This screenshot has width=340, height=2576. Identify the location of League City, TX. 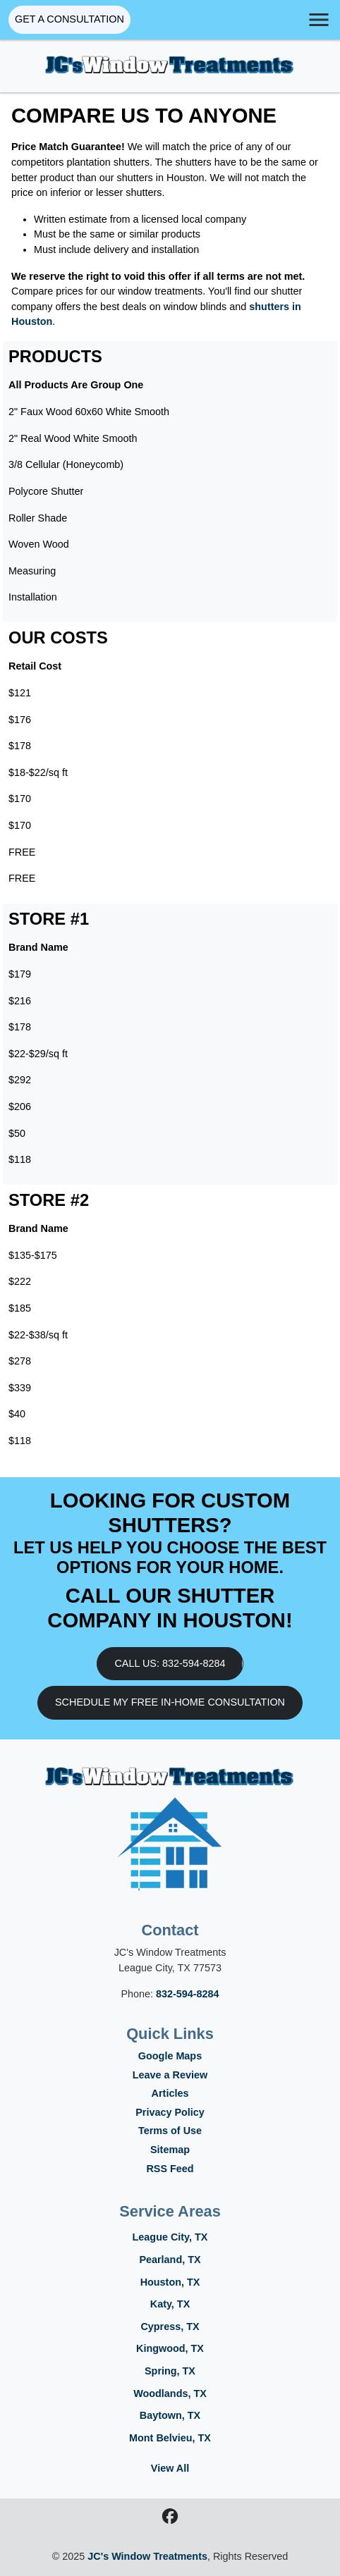
(170, 2237).